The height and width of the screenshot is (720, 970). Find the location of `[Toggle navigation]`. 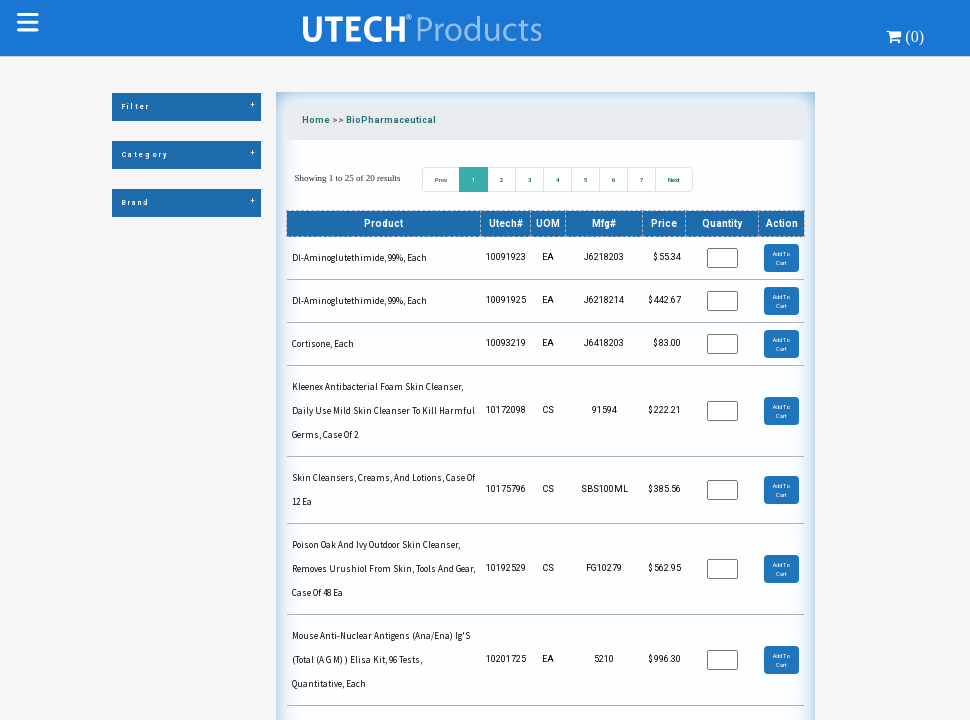

[Toggle navigation] is located at coordinates (32, 28).